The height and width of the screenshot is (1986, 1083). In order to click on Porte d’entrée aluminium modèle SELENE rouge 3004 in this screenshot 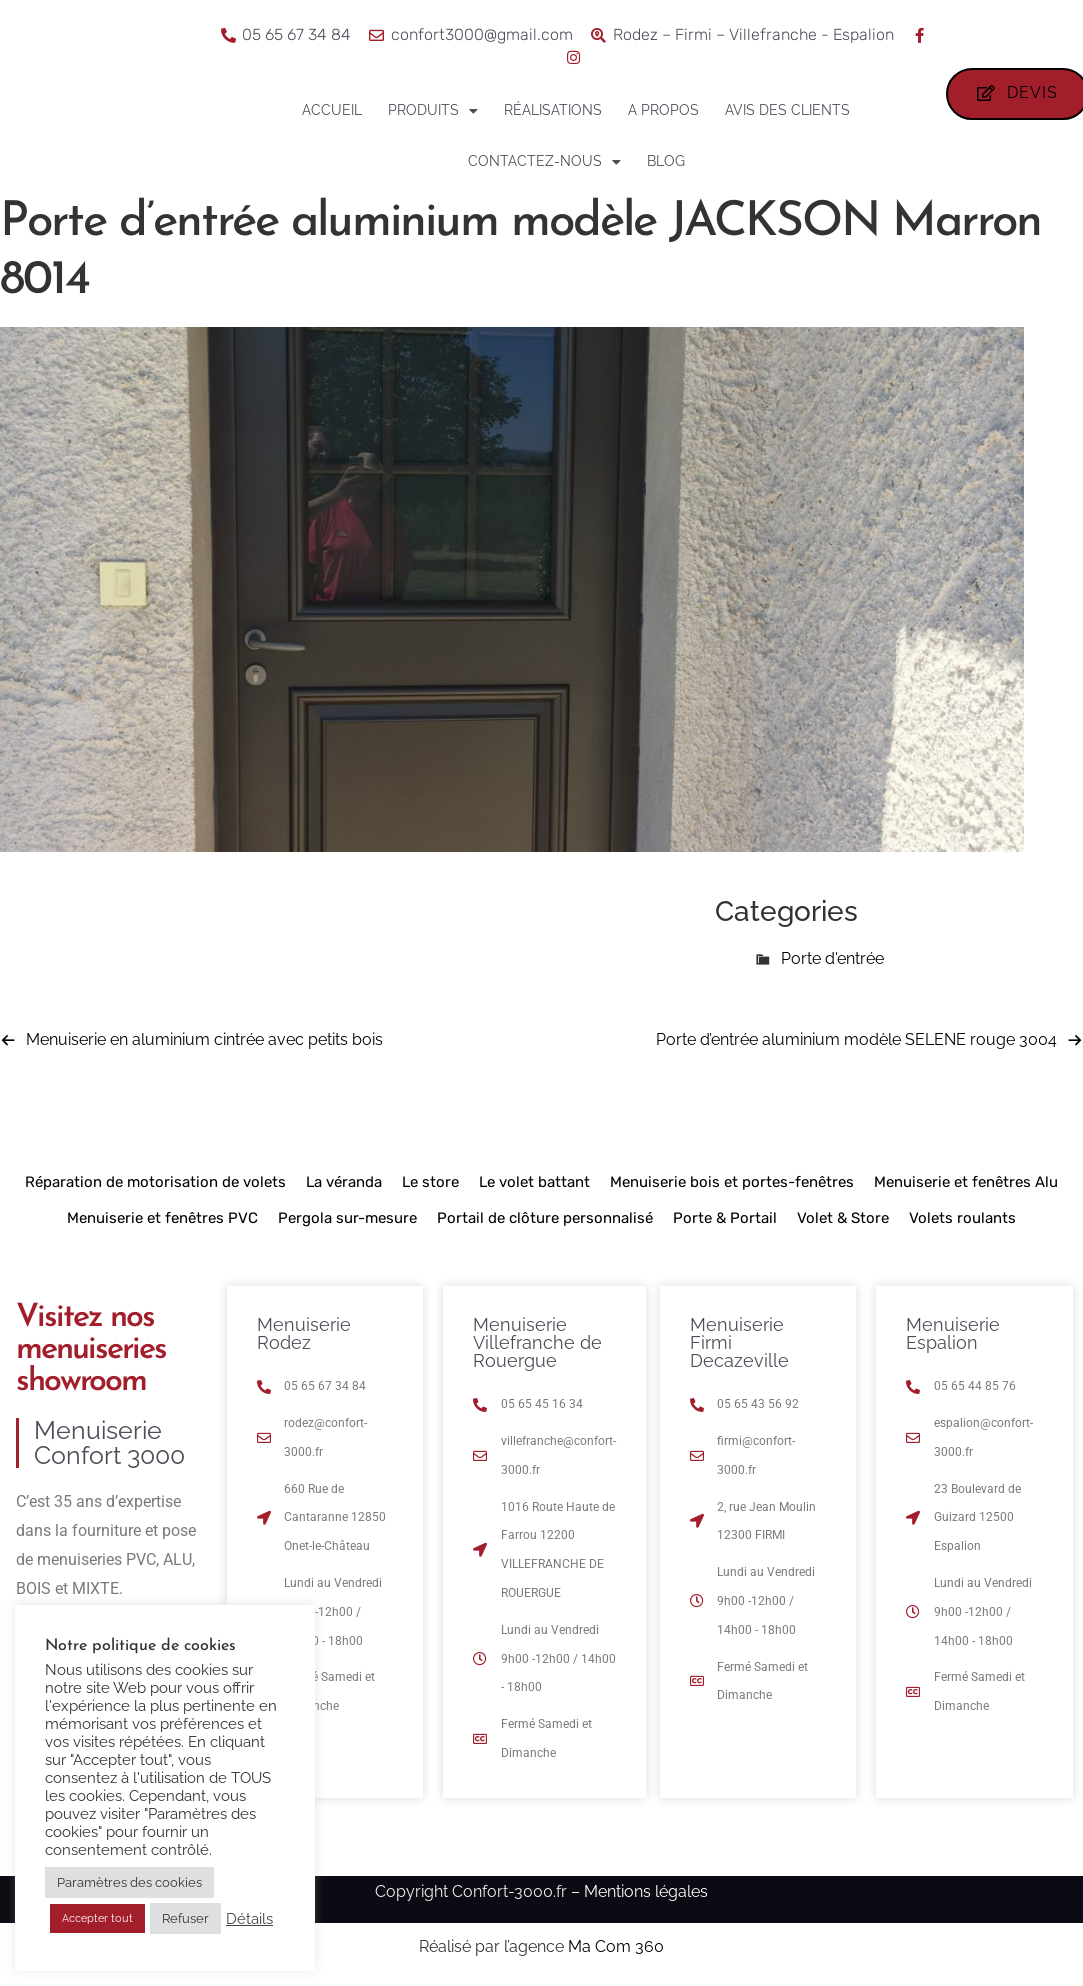, I will do `click(856, 1039)`.